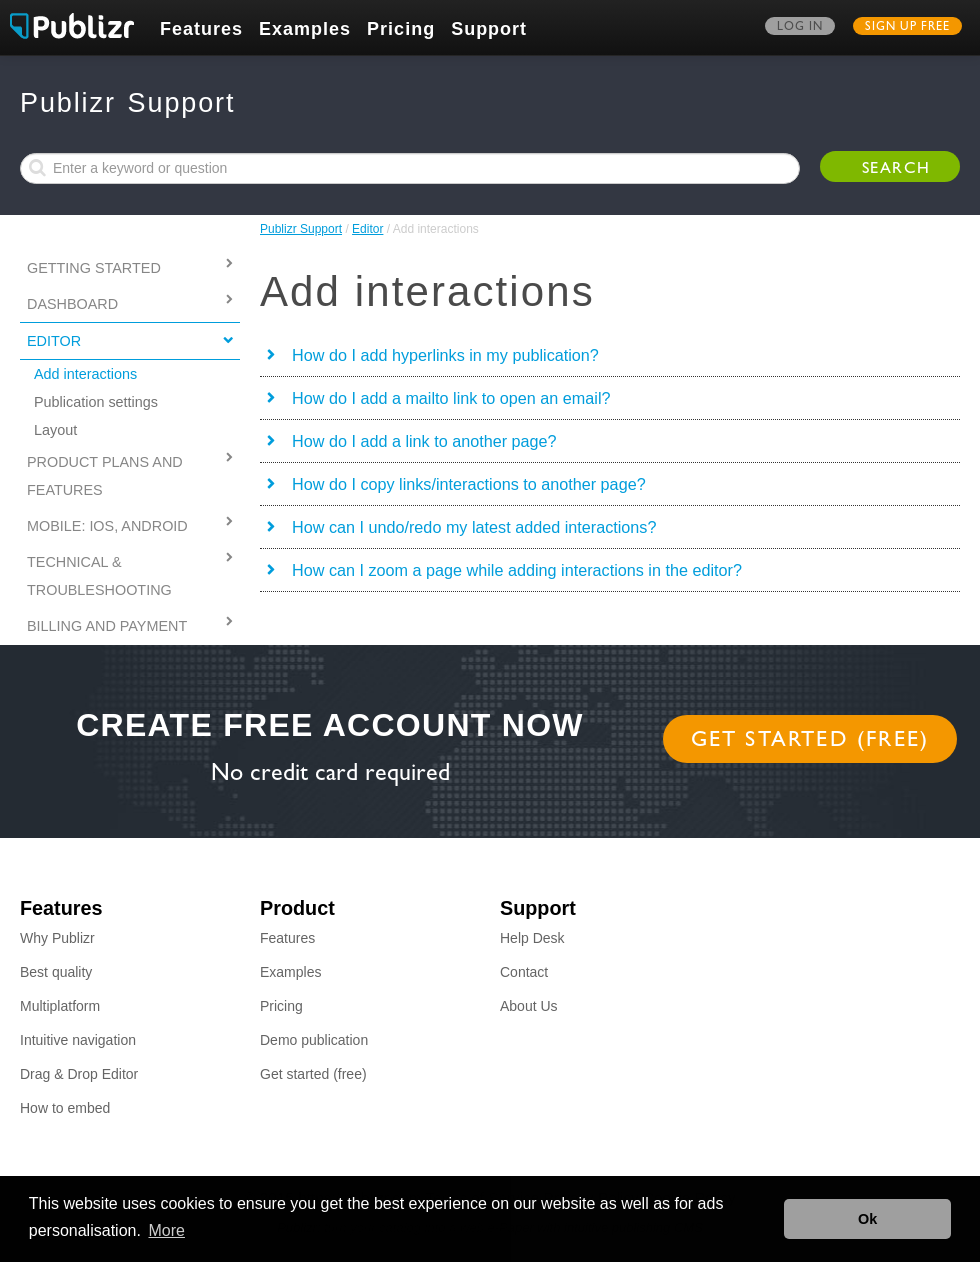 Image resolution: width=980 pixels, height=1262 pixels. Describe the element at coordinates (524, 972) in the screenshot. I see `Contact` at that location.